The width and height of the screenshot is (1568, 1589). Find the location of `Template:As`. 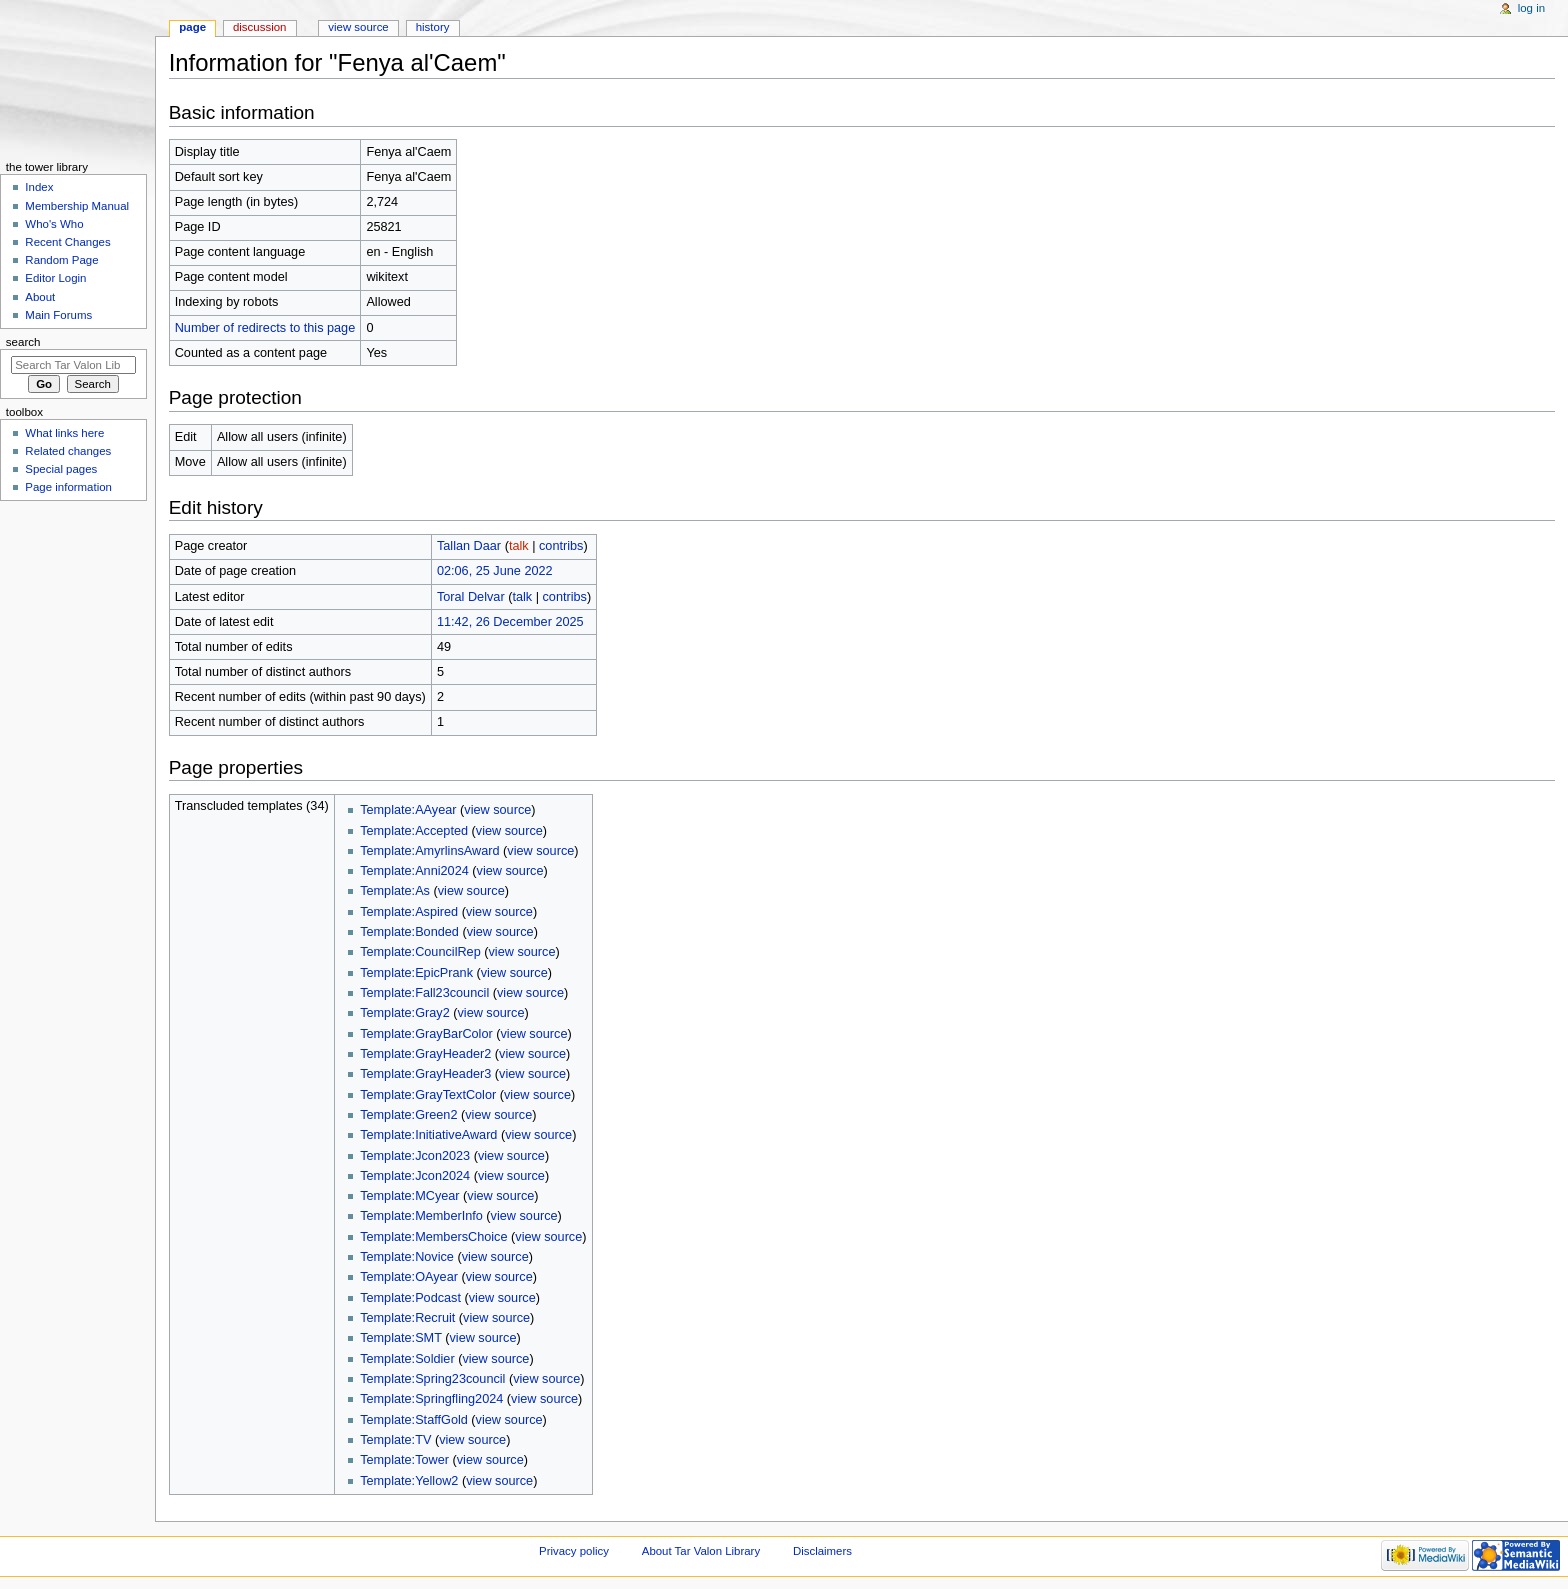

Template:As is located at coordinates (395, 891).